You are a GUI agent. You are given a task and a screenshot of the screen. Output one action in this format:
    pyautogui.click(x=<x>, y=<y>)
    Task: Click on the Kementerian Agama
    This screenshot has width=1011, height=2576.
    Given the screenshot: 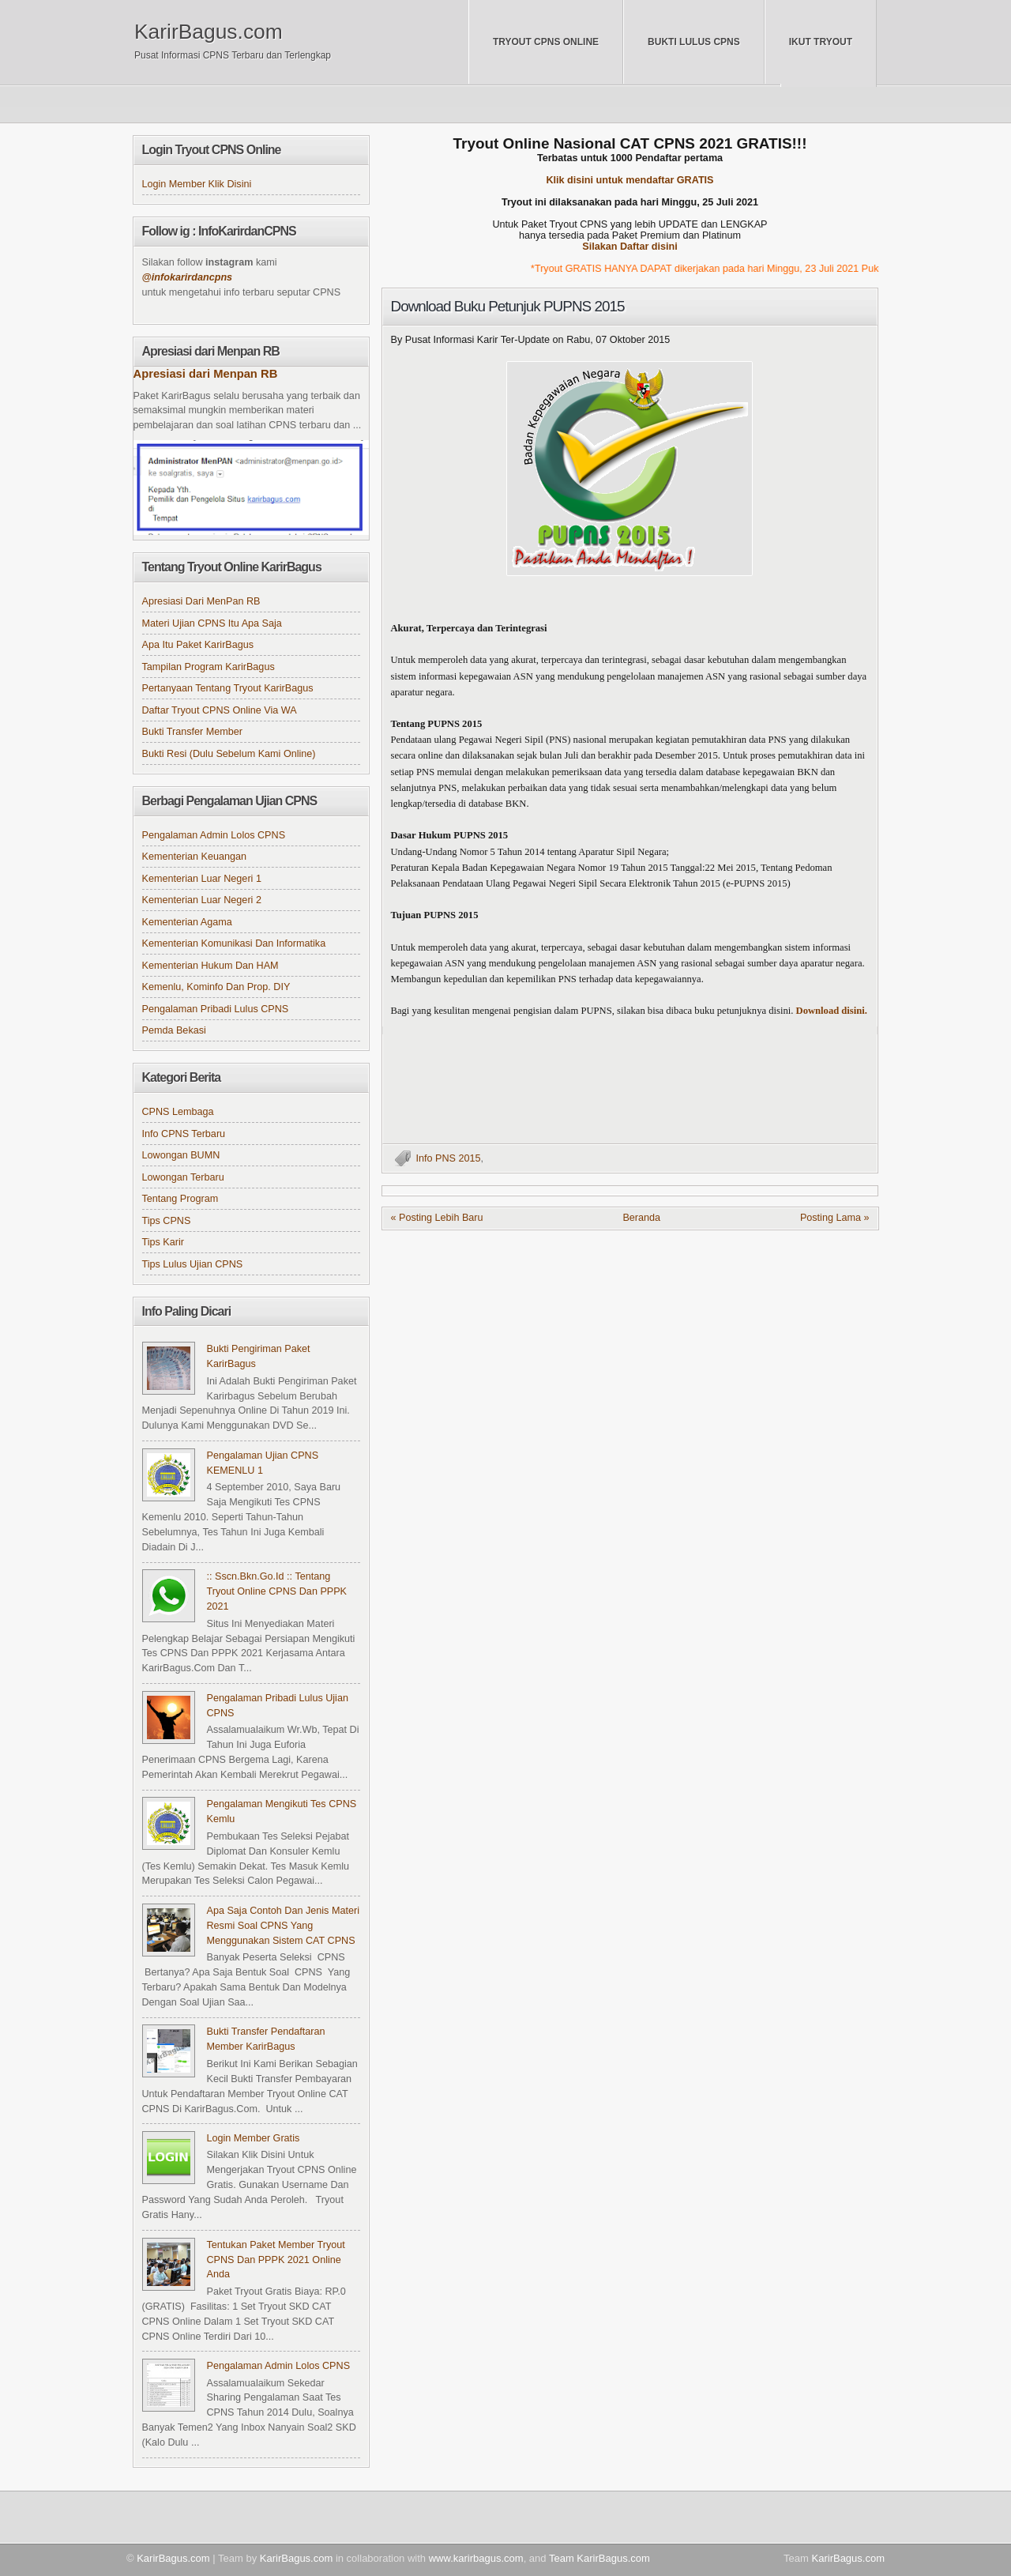 What is the action you would take?
    pyautogui.click(x=187, y=922)
    